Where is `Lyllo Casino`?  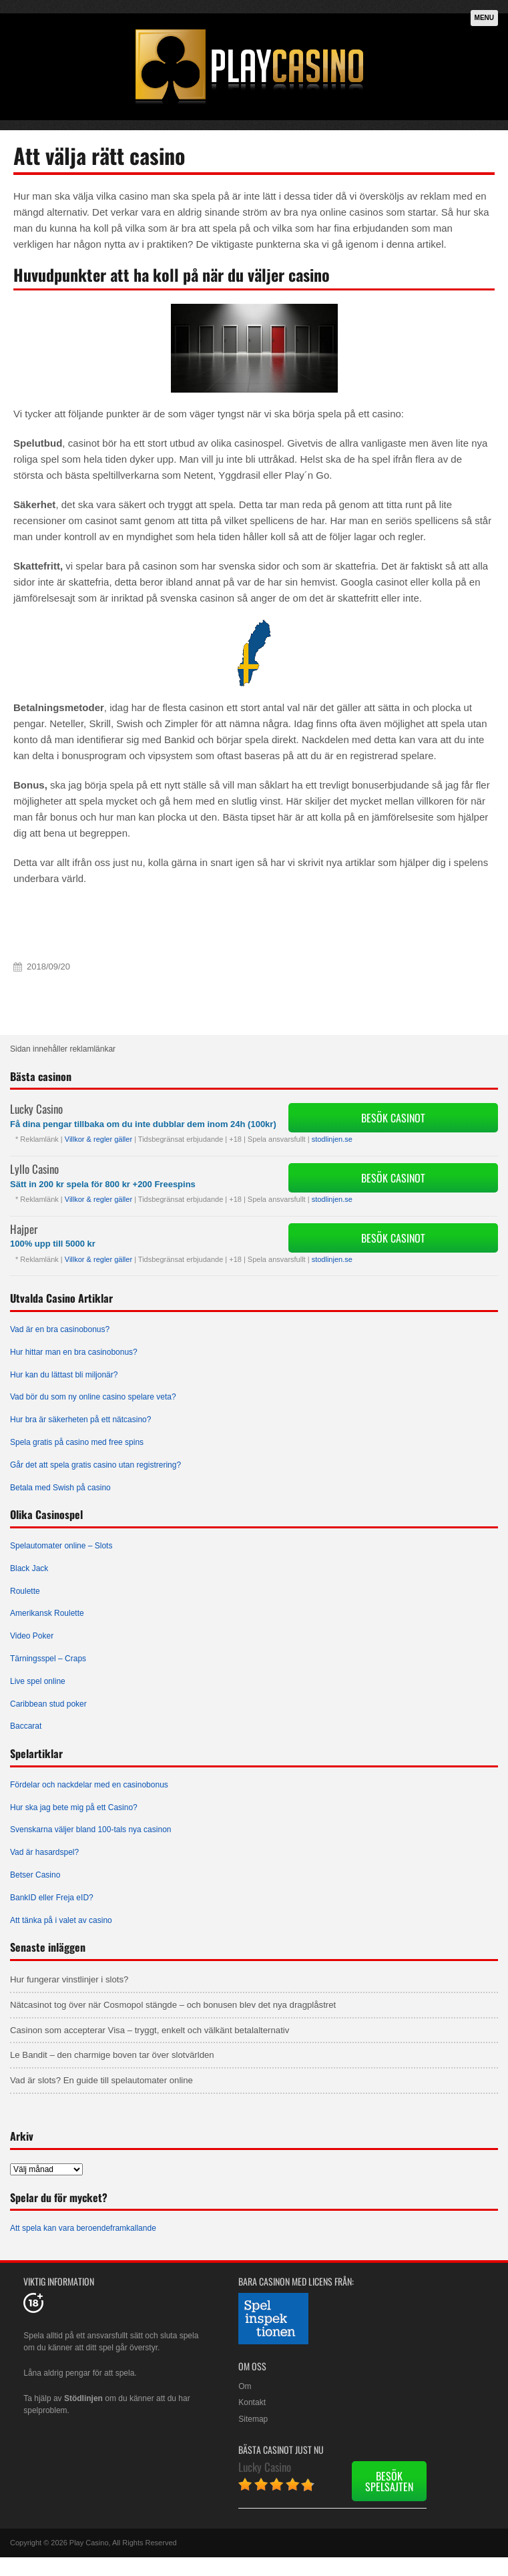
Lyllo Casino is located at coordinates (34, 1168).